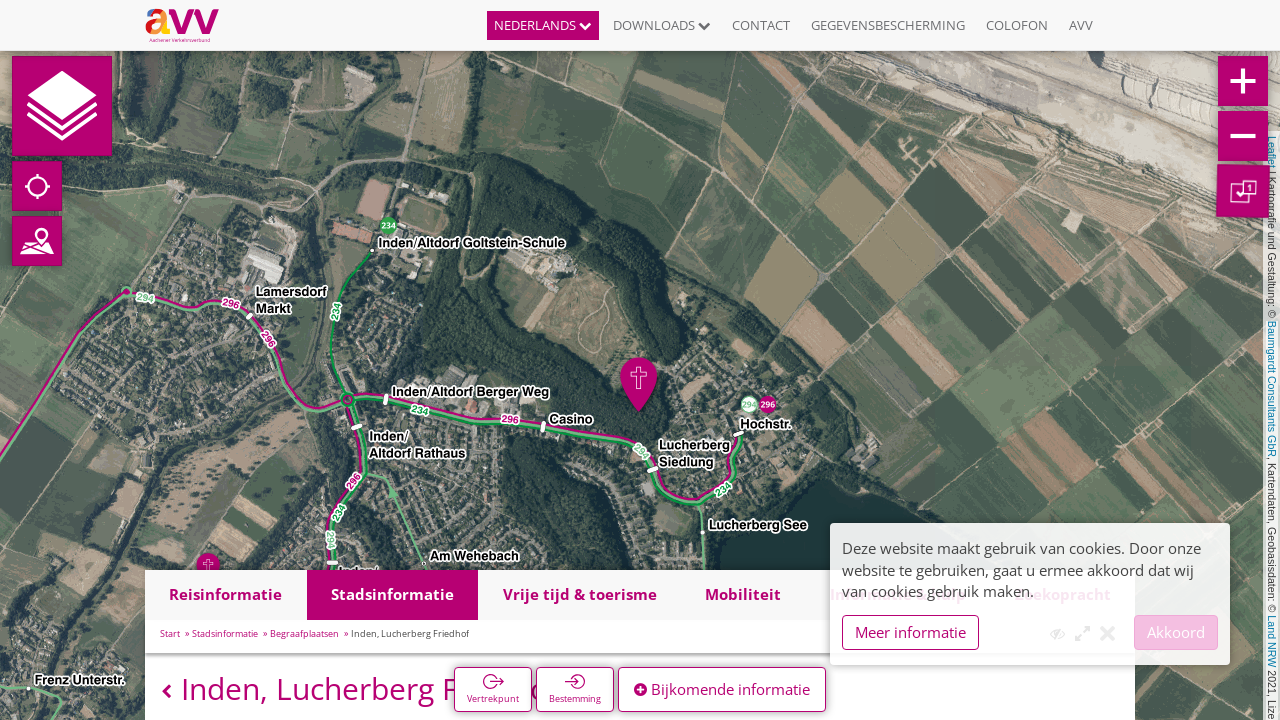 The width and height of the screenshot is (1280, 720). What do you see at coordinates (662, 25) in the screenshot?
I see `Downloads [button]` at bounding box center [662, 25].